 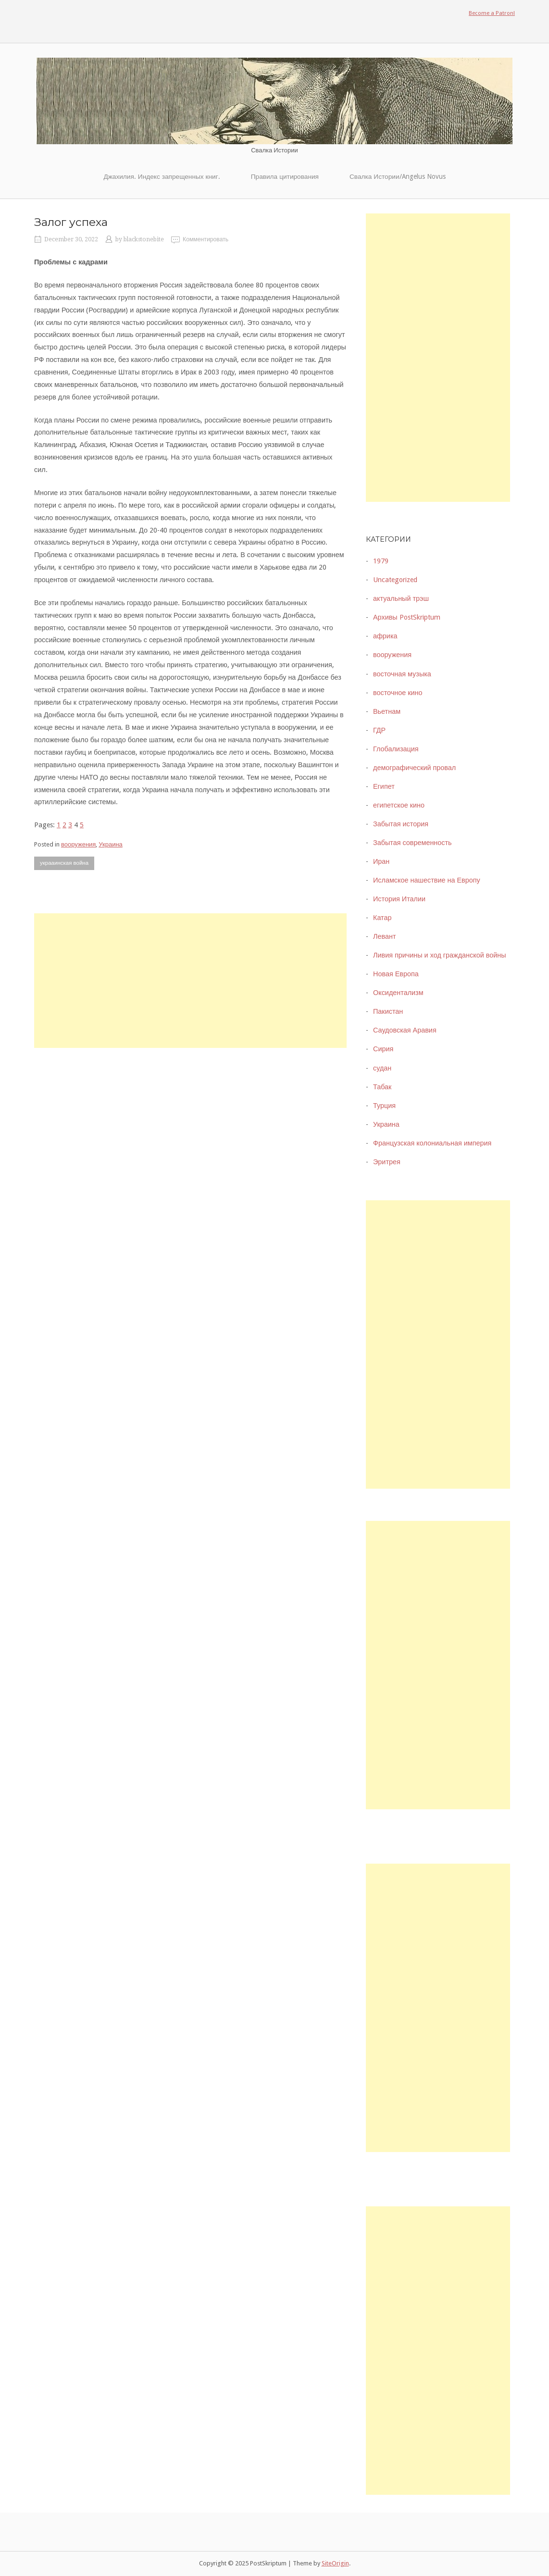 What do you see at coordinates (384, 936) in the screenshot?
I see `Левант` at bounding box center [384, 936].